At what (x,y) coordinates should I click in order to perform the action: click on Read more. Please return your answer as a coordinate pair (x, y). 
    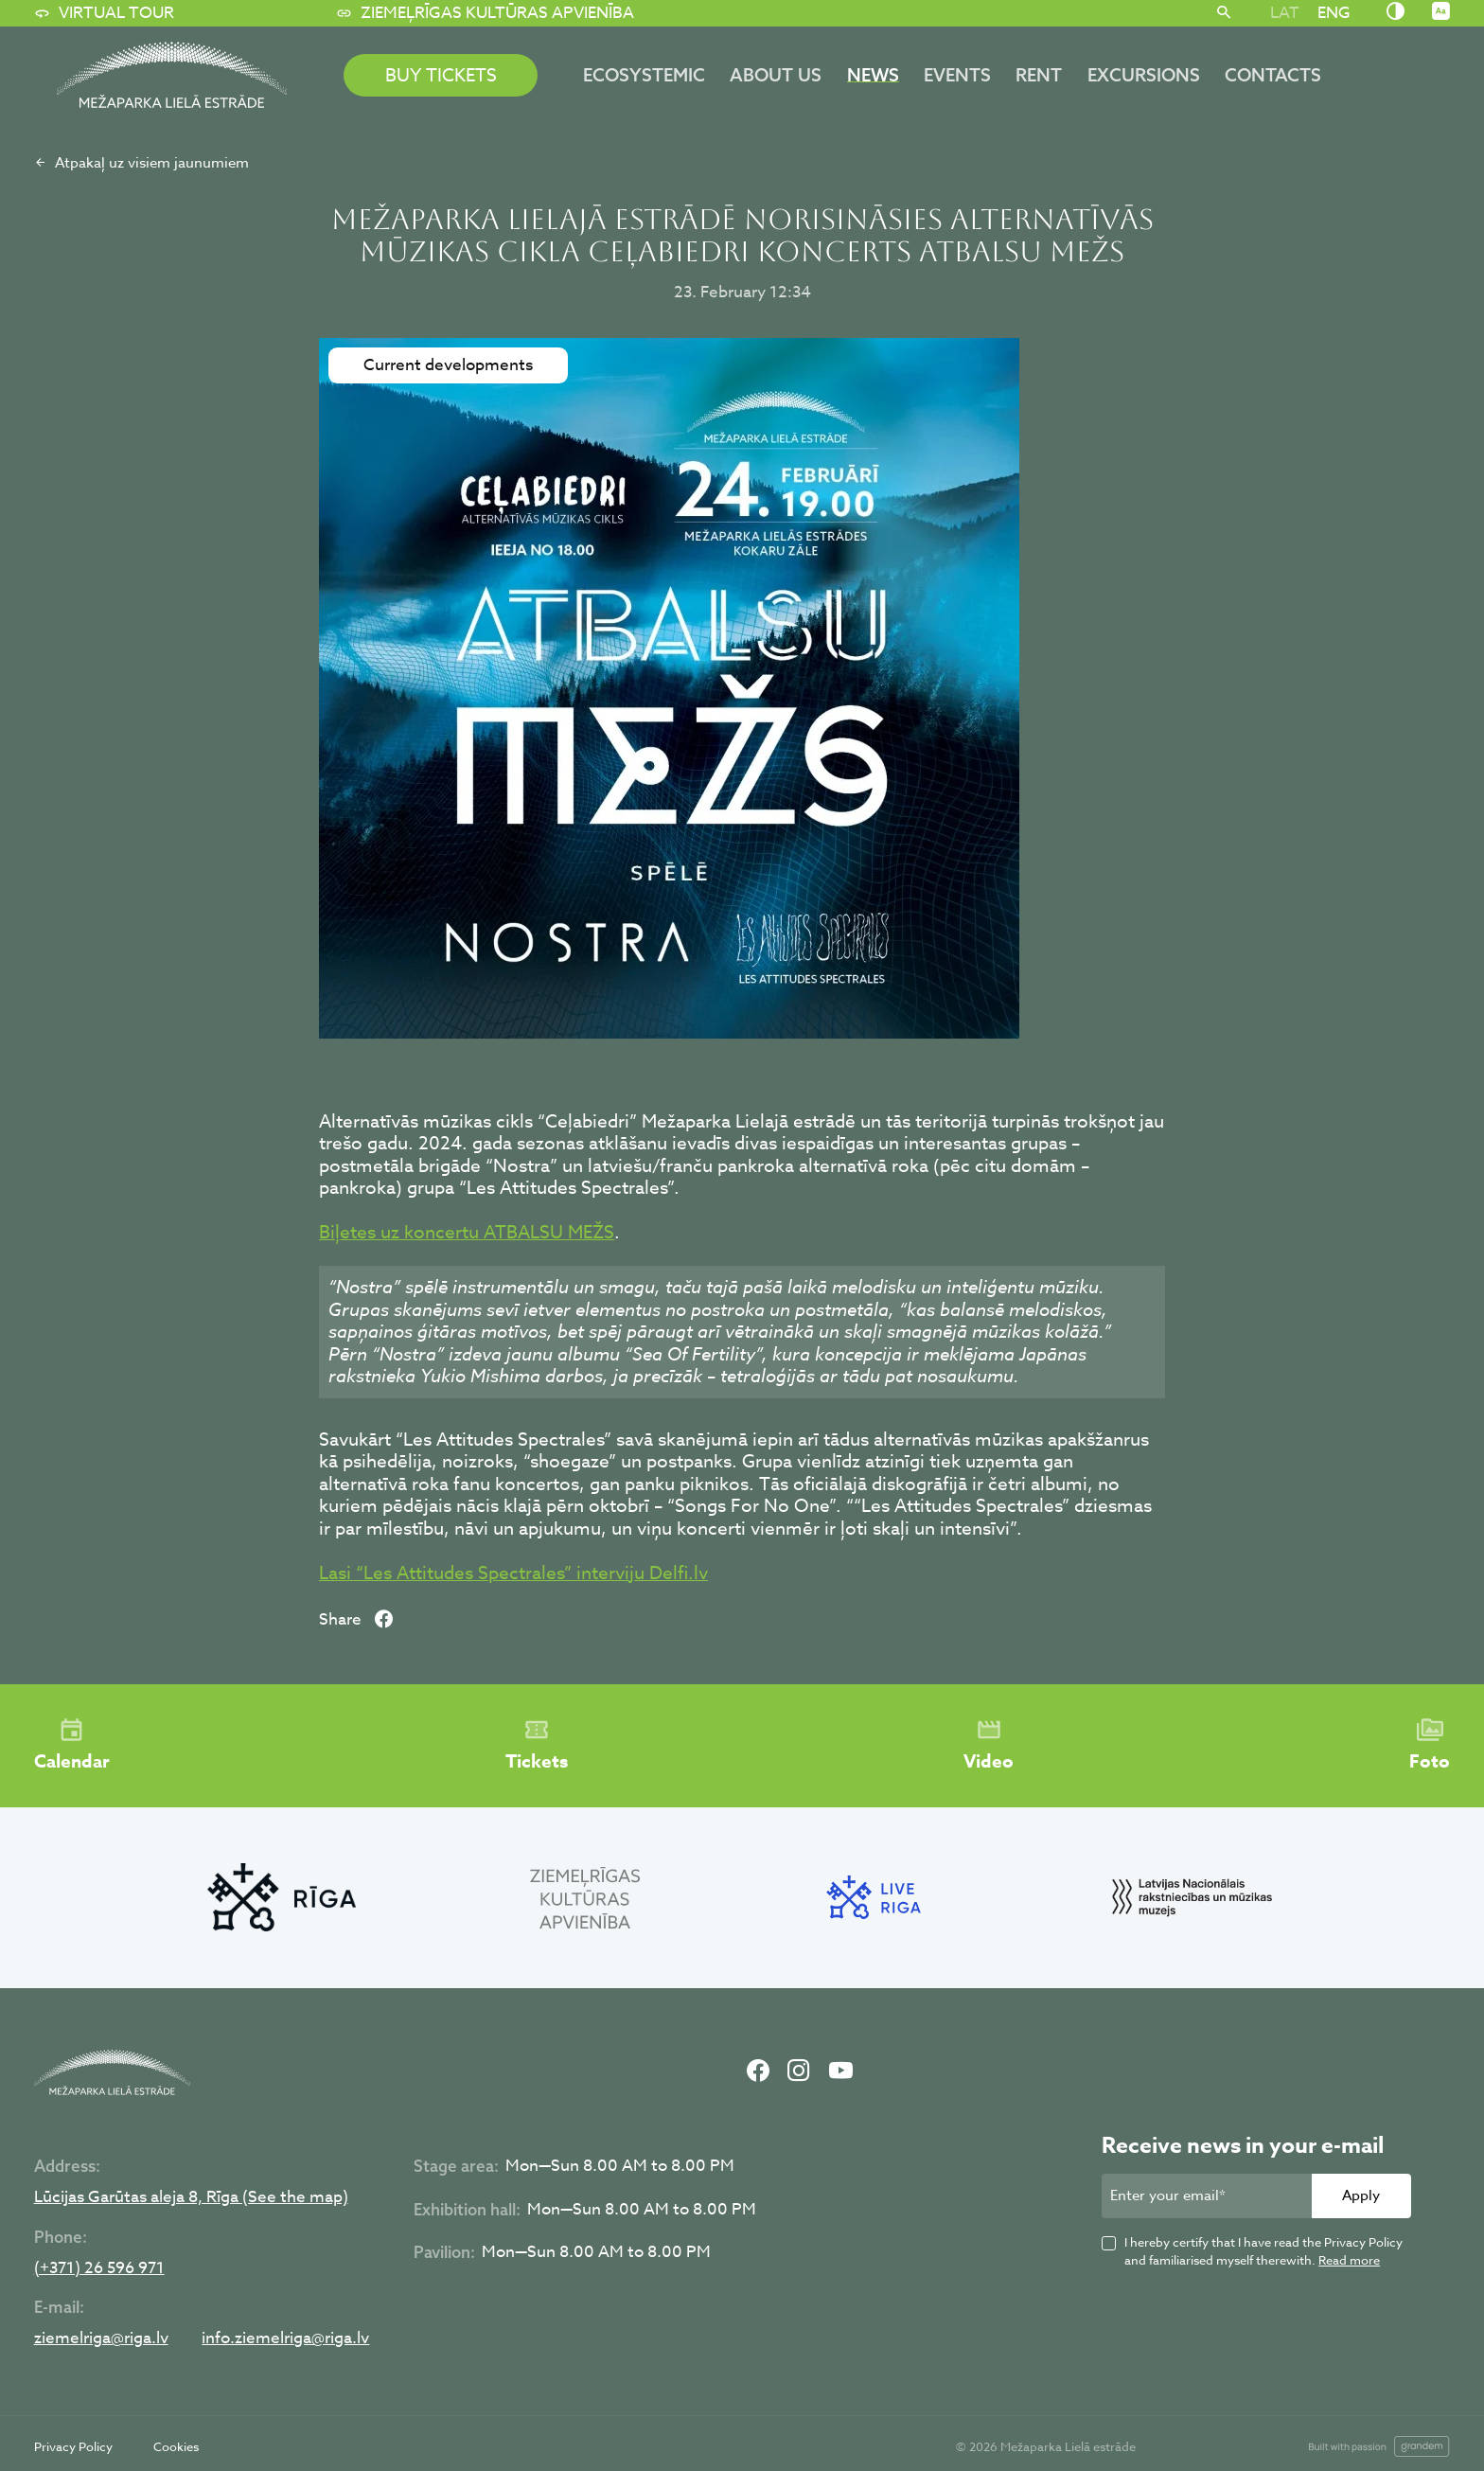
    Looking at the image, I should click on (1349, 2259).